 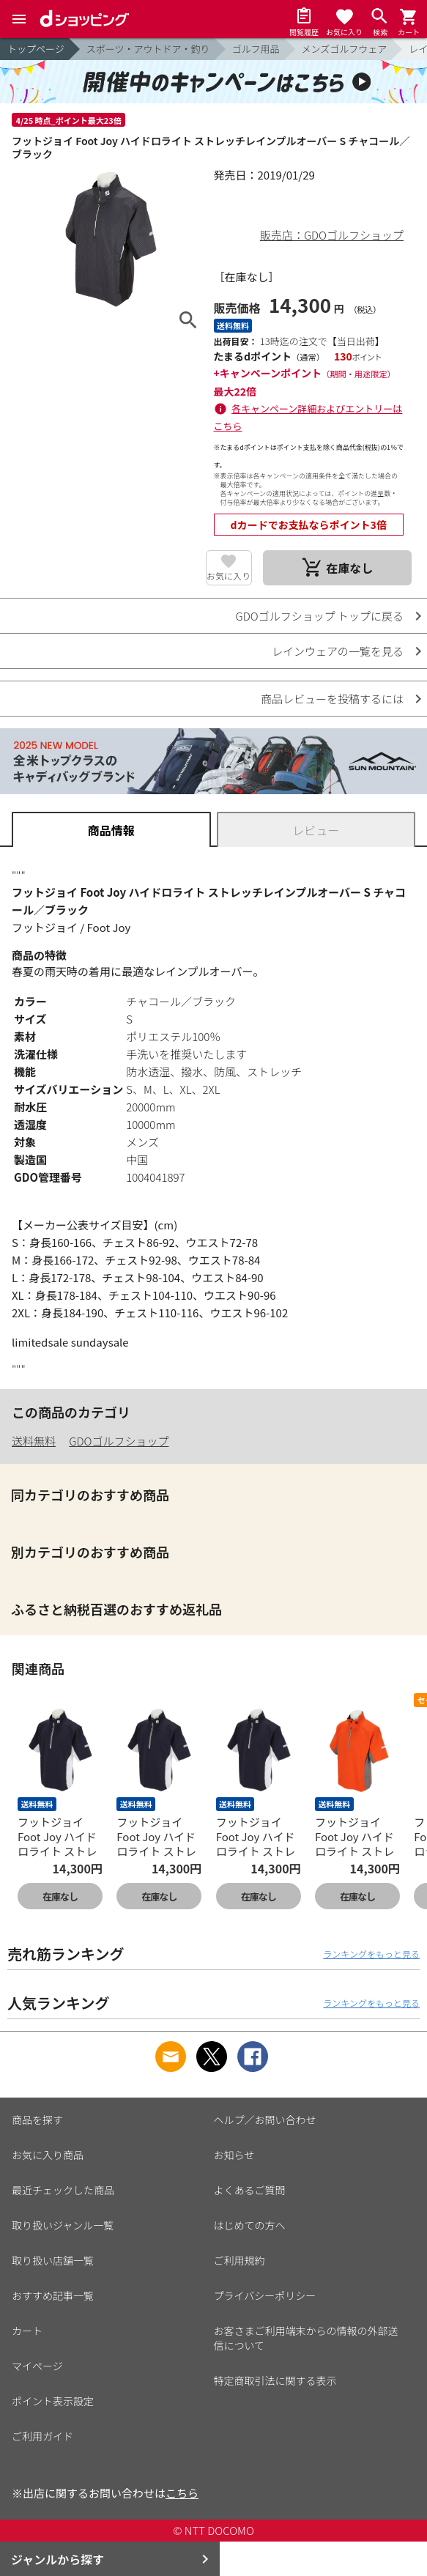 What do you see at coordinates (371, 1953) in the screenshot?
I see `ランキングをもっと見る` at bounding box center [371, 1953].